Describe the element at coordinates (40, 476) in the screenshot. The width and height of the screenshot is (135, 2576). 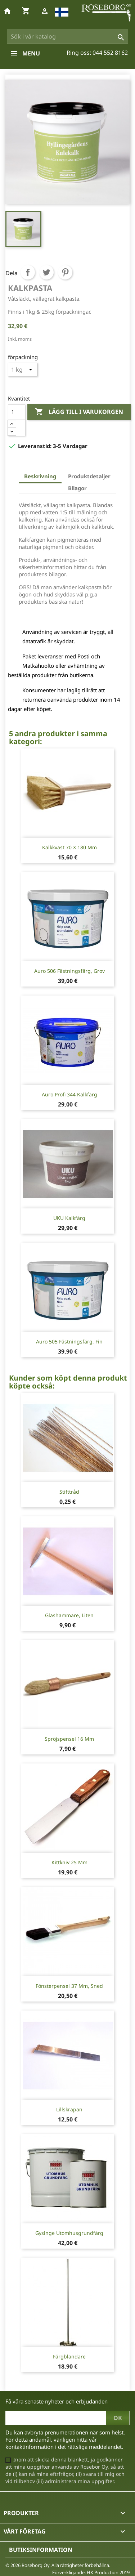
I see `Beskrivning [tab]` at that location.